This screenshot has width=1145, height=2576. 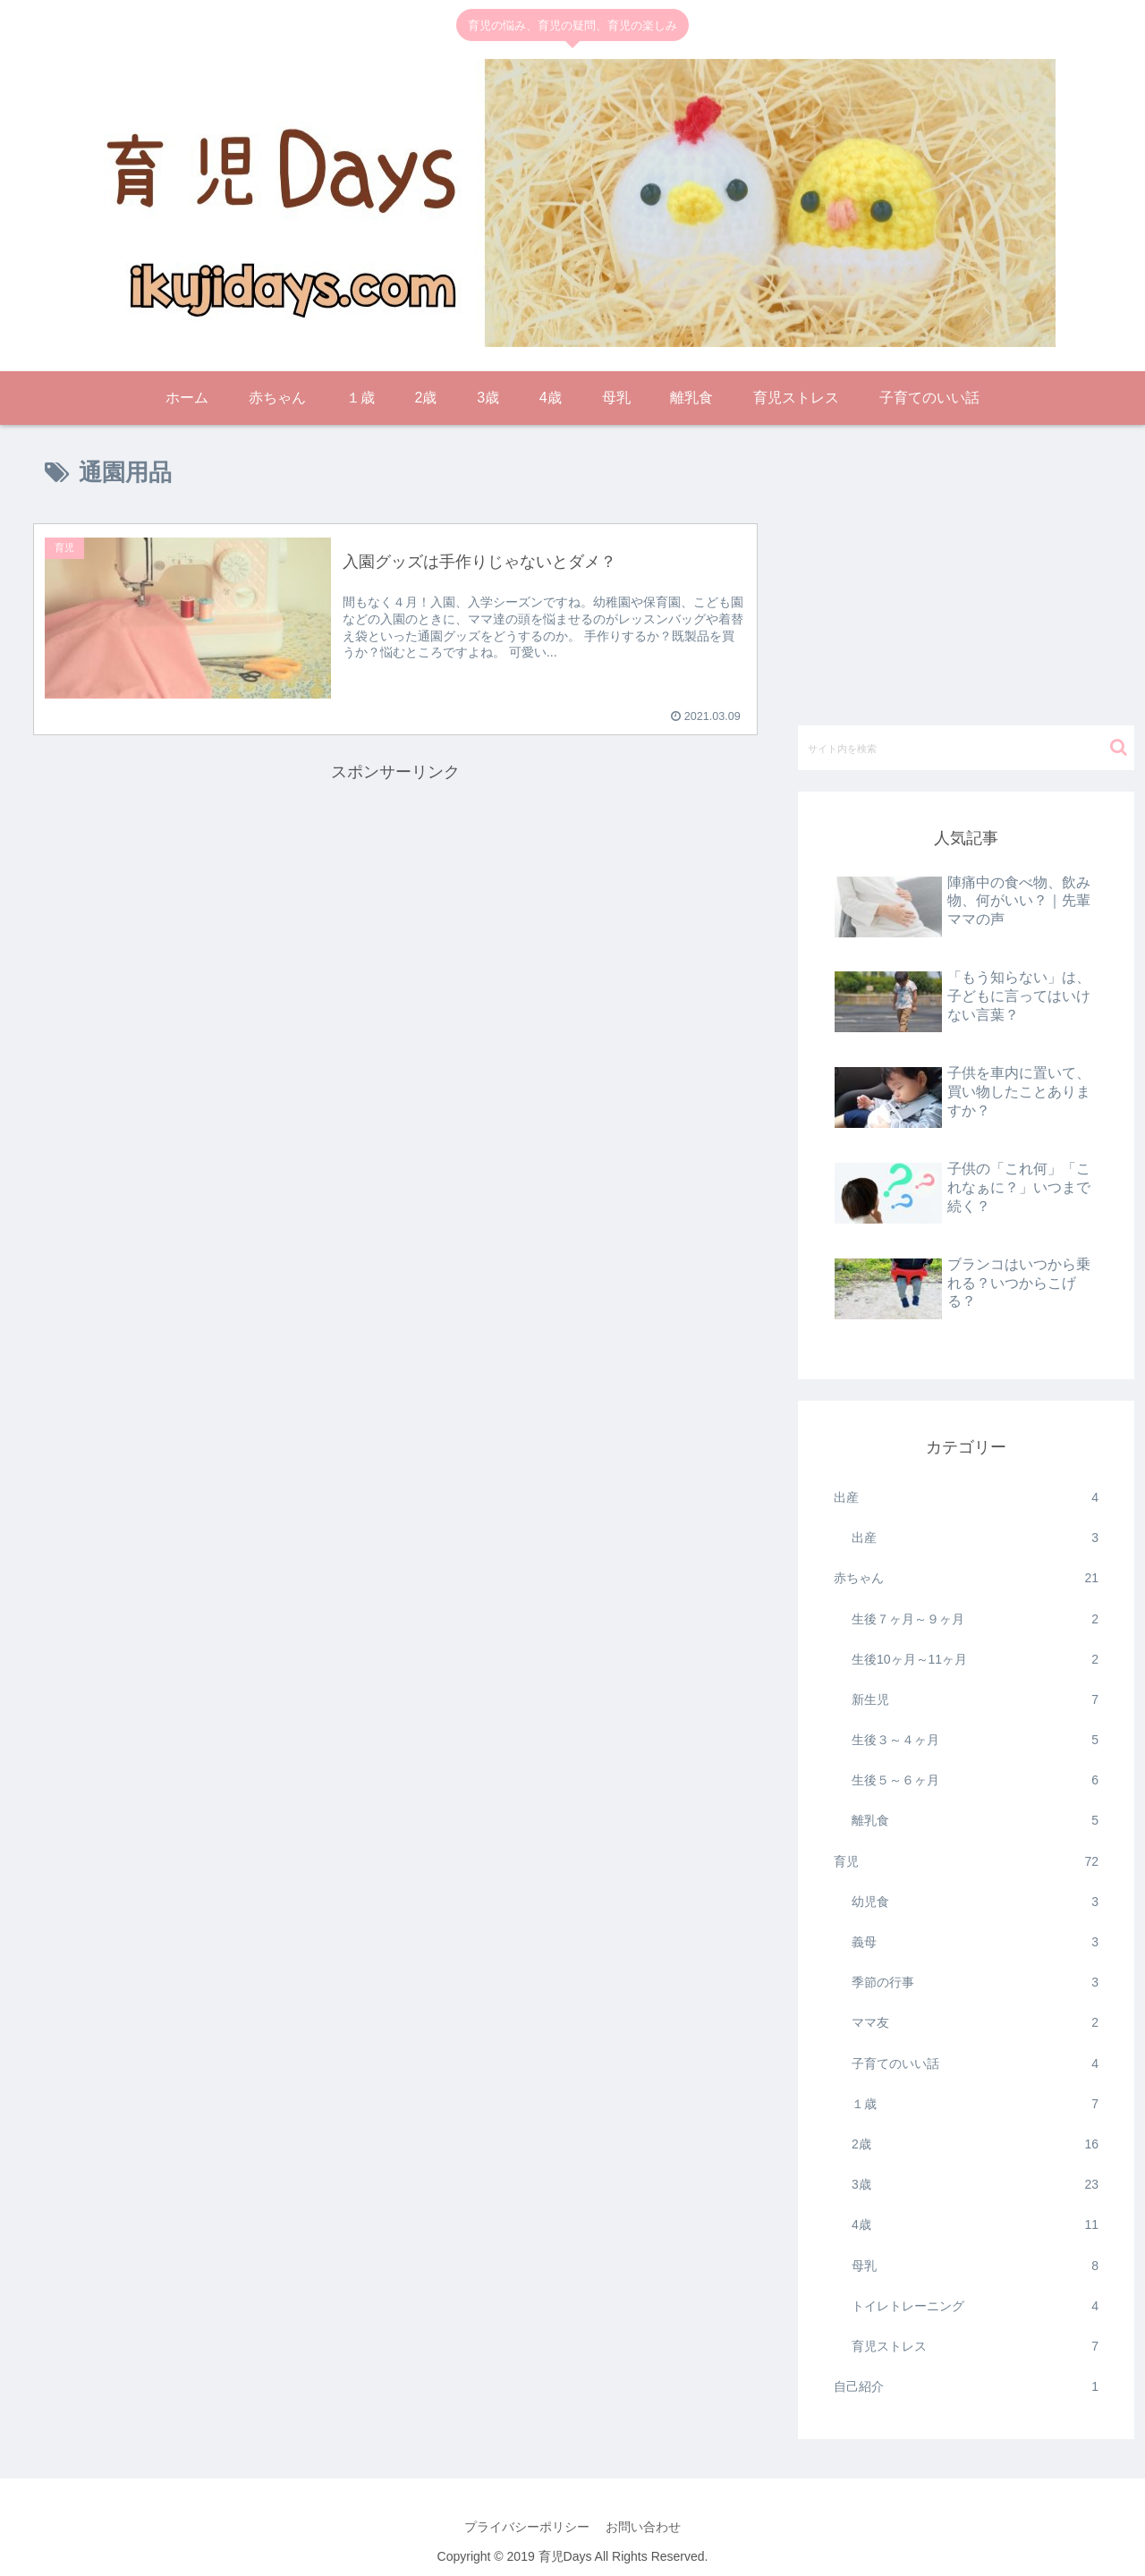 I want to click on 幼児食, so click(x=975, y=1902).